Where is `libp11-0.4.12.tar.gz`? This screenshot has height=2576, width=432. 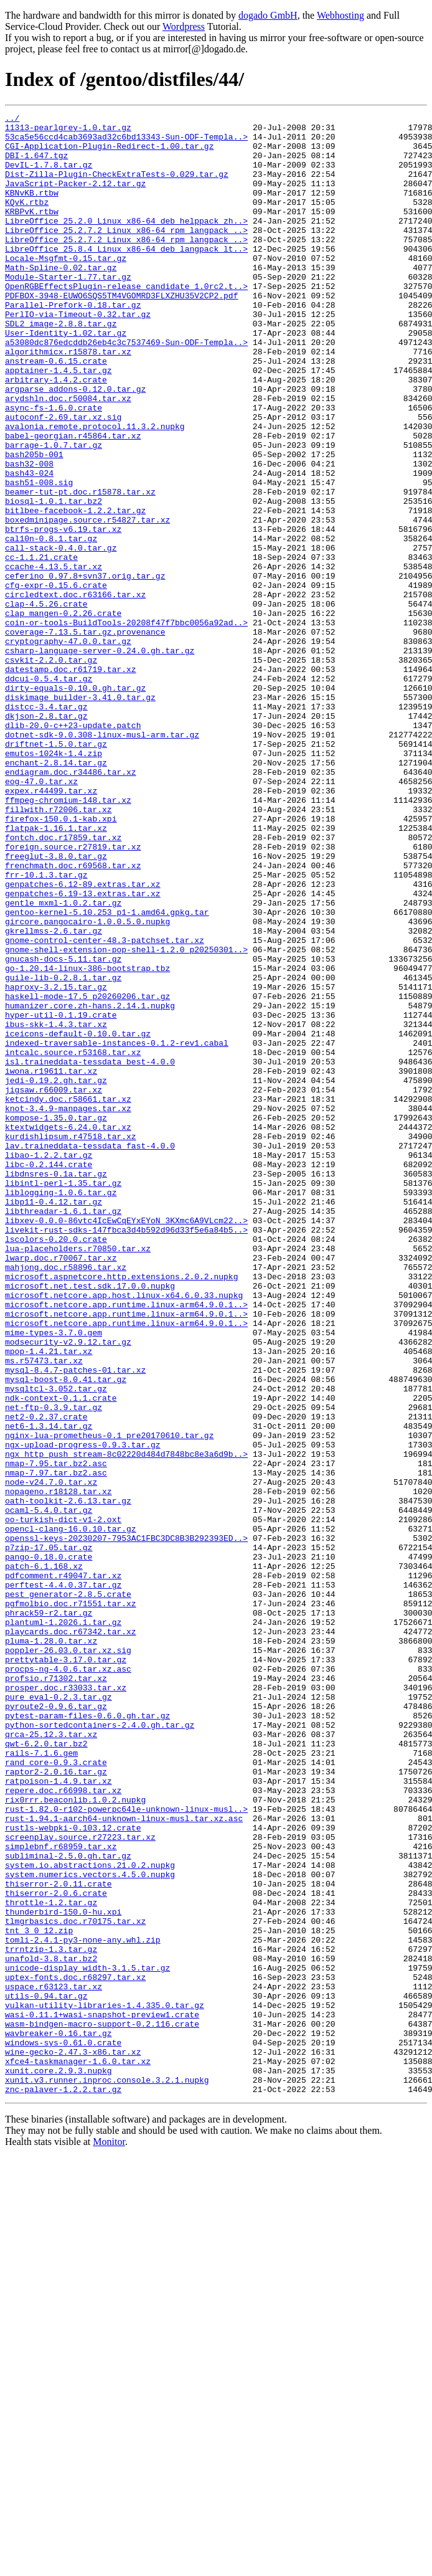
libp11-0.4.12.tar.gz is located at coordinates (53, 1420).